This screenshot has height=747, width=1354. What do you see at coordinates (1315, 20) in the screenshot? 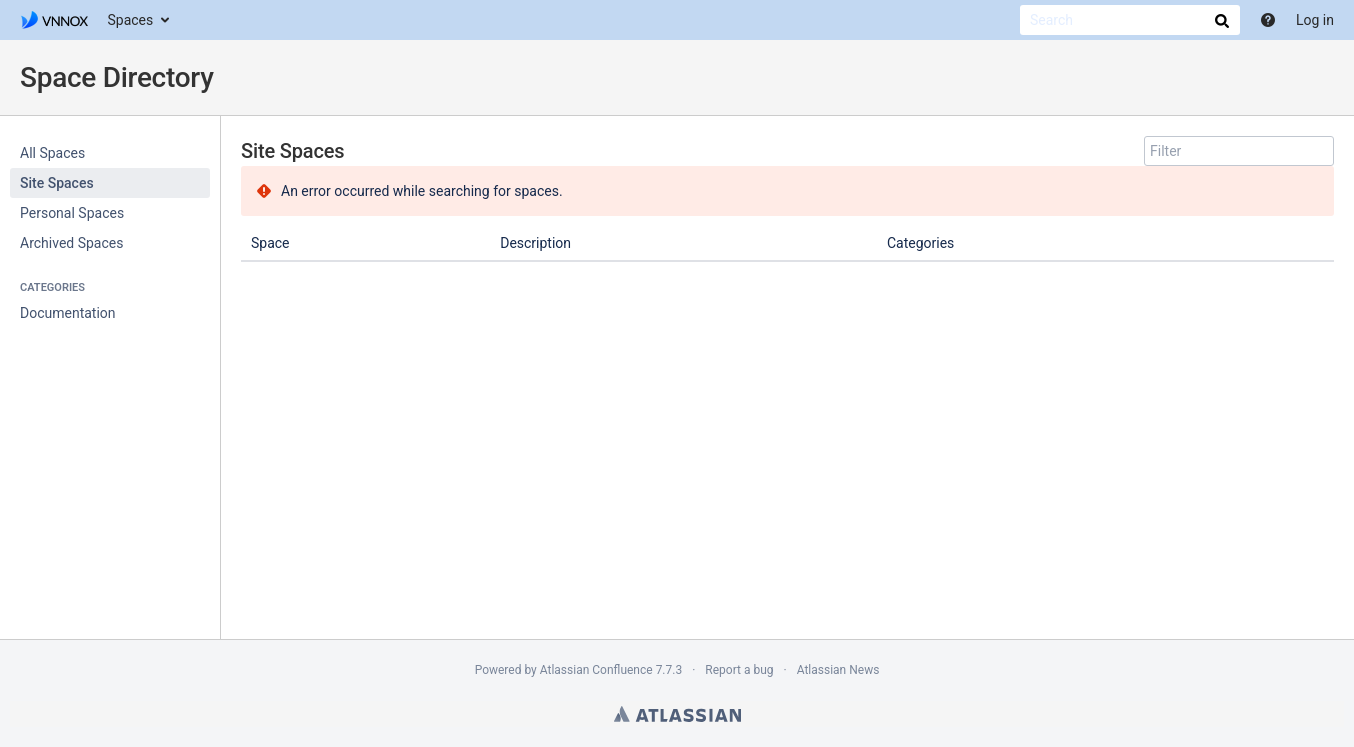
I see `Log in` at bounding box center [1315, 20].